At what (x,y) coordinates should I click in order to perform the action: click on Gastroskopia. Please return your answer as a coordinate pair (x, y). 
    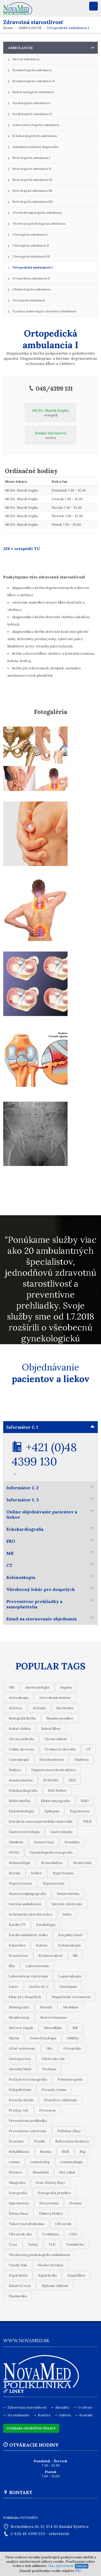
    Looking at the image, I should click on (61, 1832).